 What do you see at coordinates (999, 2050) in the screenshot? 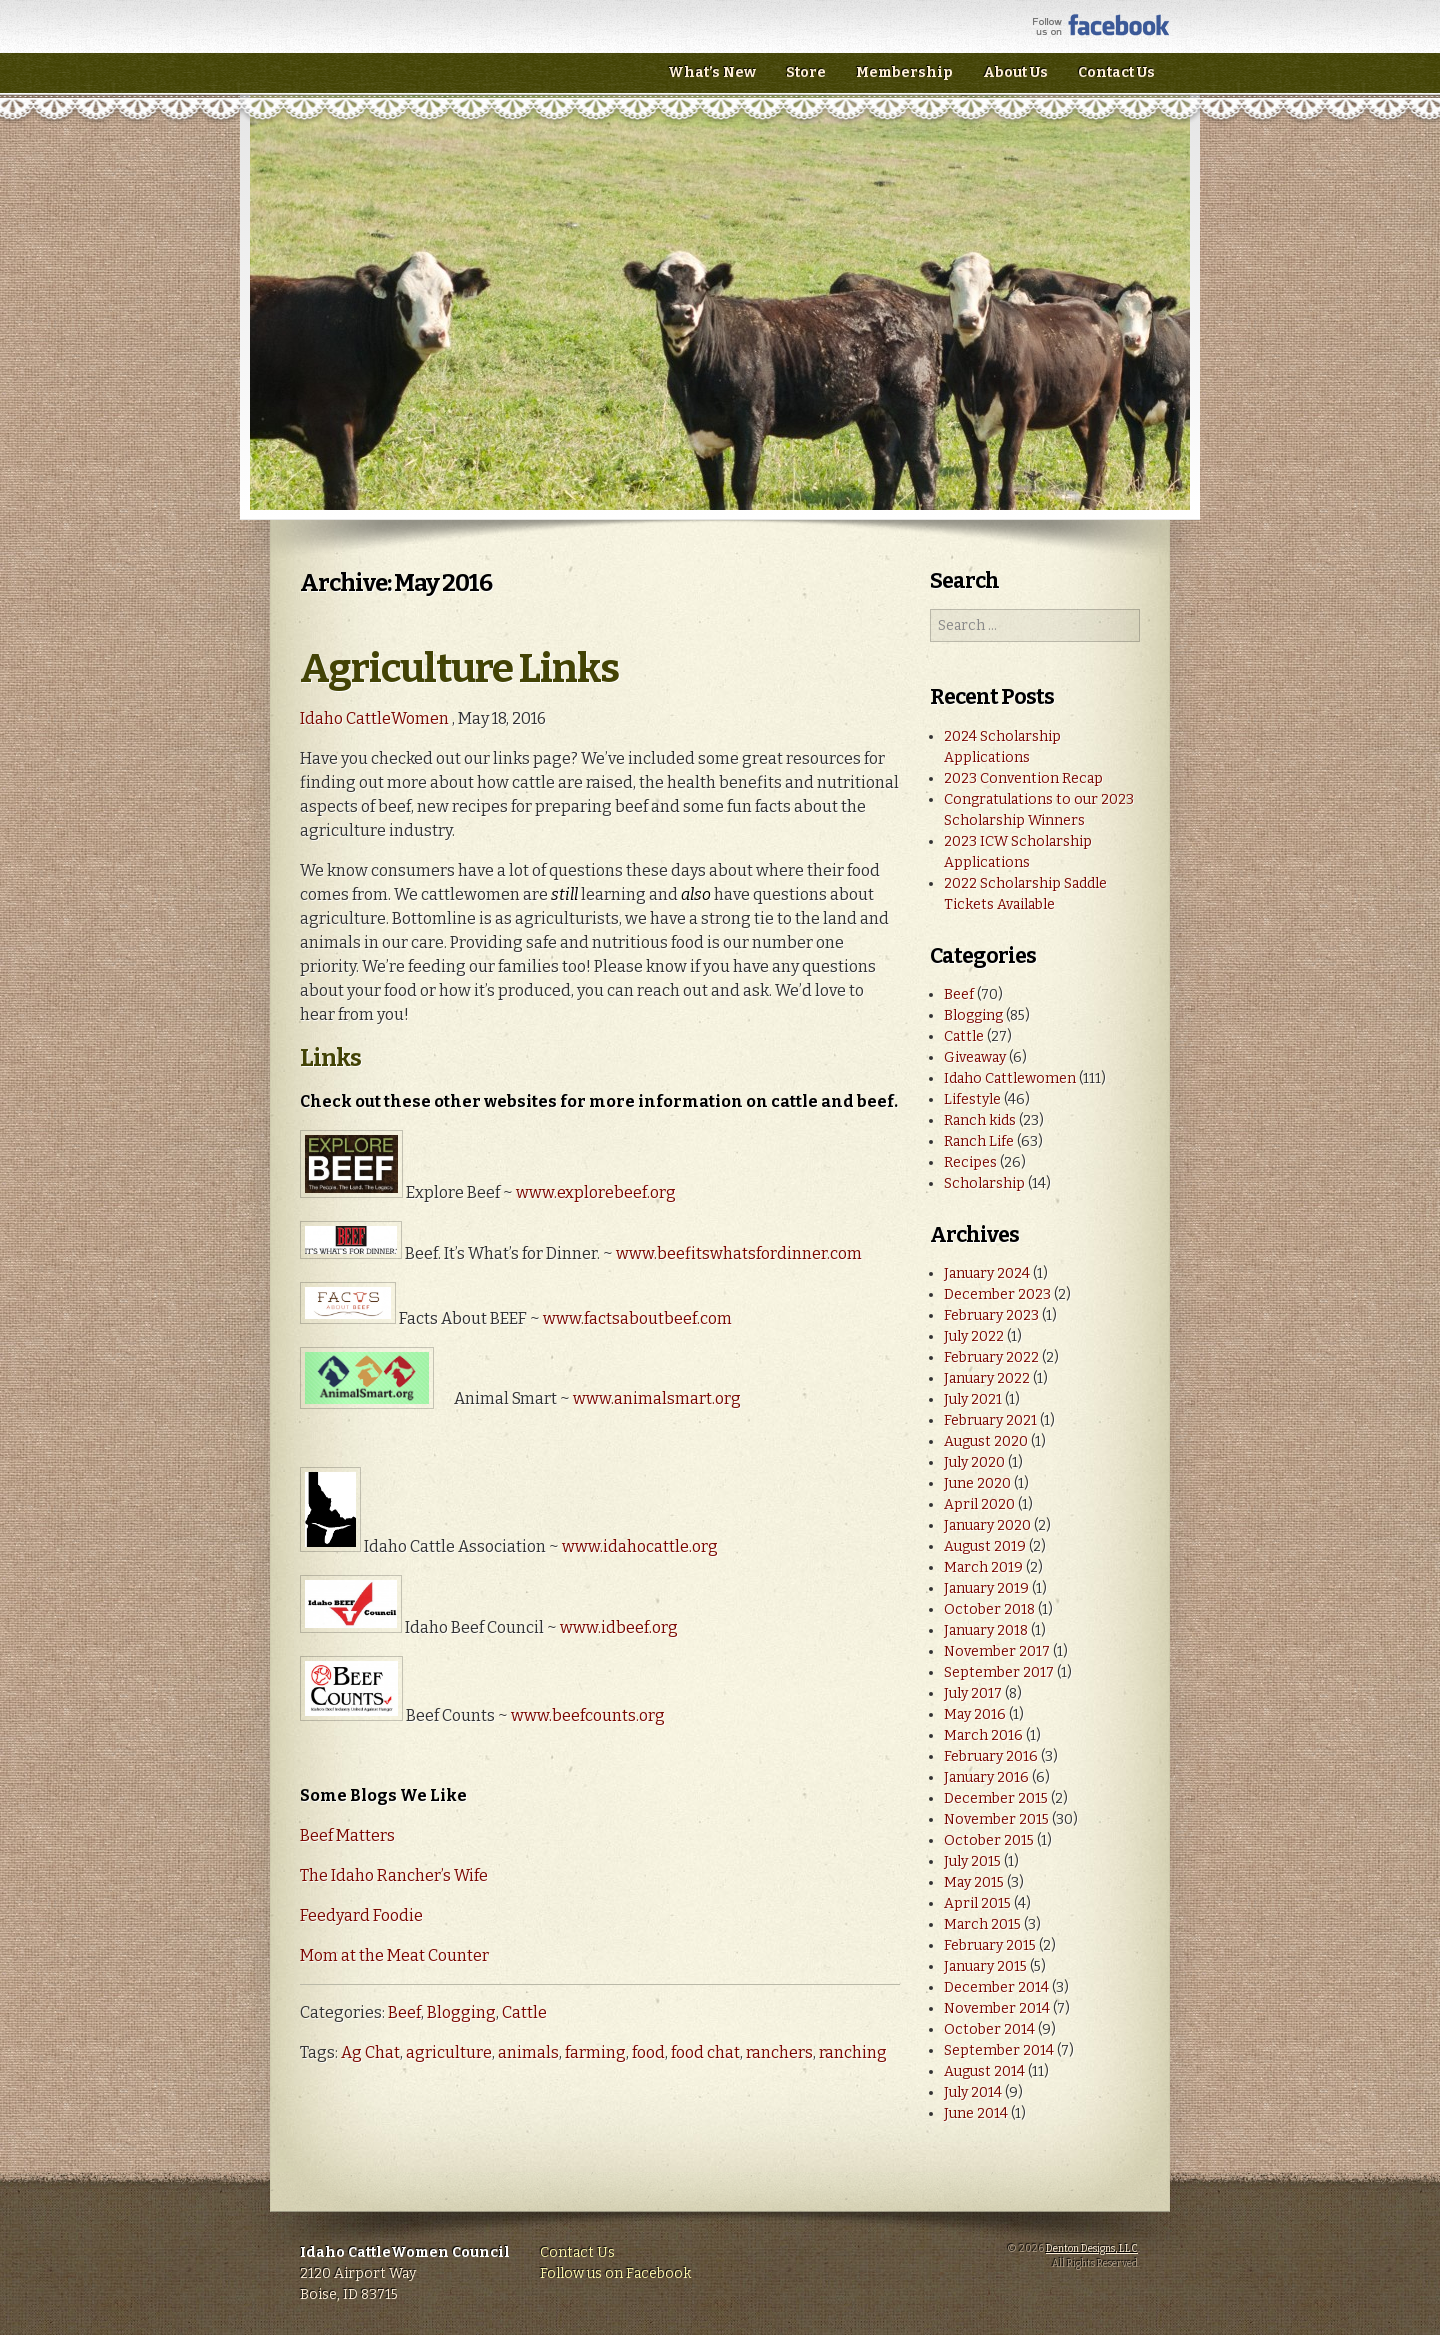
I see `September 2014` at bounding box center [999, 2050].